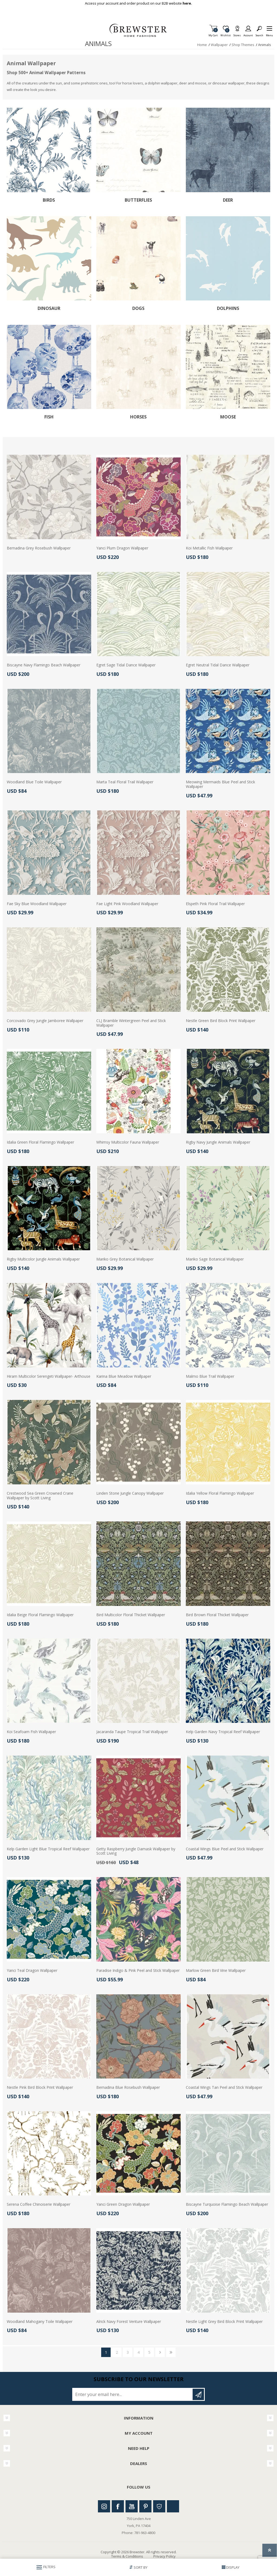 The height and width of the screenshot is (2576, 277). Describe the element at coordinates (159, 2506) in the screenshot. I see `Houzz` at that location.